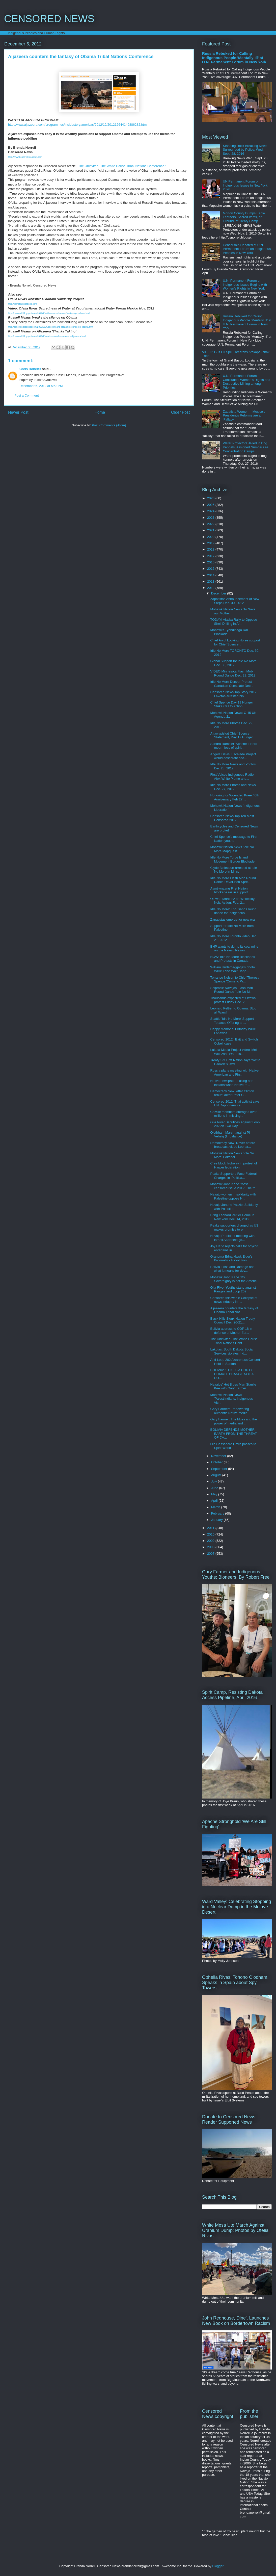 The height and width of the screenshot is (2576, 276). What do you see at coordinates (233, 1000) in the screenshot?
I see `Thousands expected at Ottawa protest Friday Dec. 2...` at bounding box center [233, 1000].